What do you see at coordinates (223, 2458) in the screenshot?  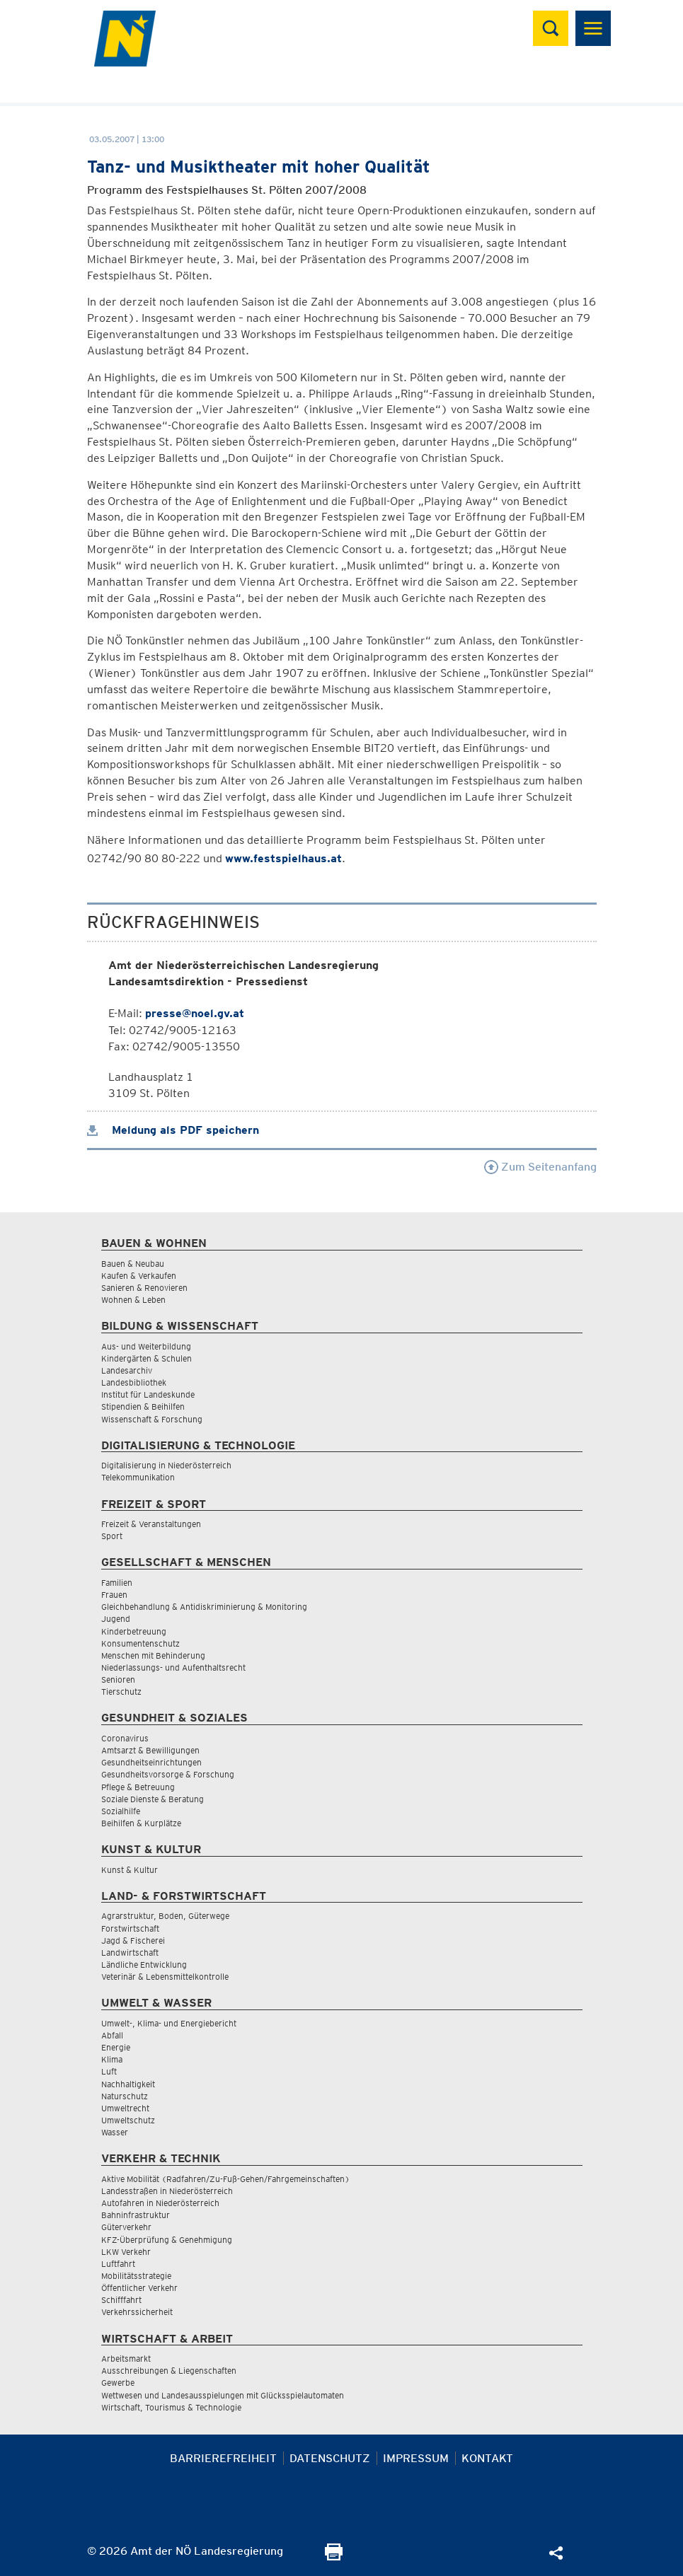 I see `Barrierefreiheit` at bounding box center [223, 2458].